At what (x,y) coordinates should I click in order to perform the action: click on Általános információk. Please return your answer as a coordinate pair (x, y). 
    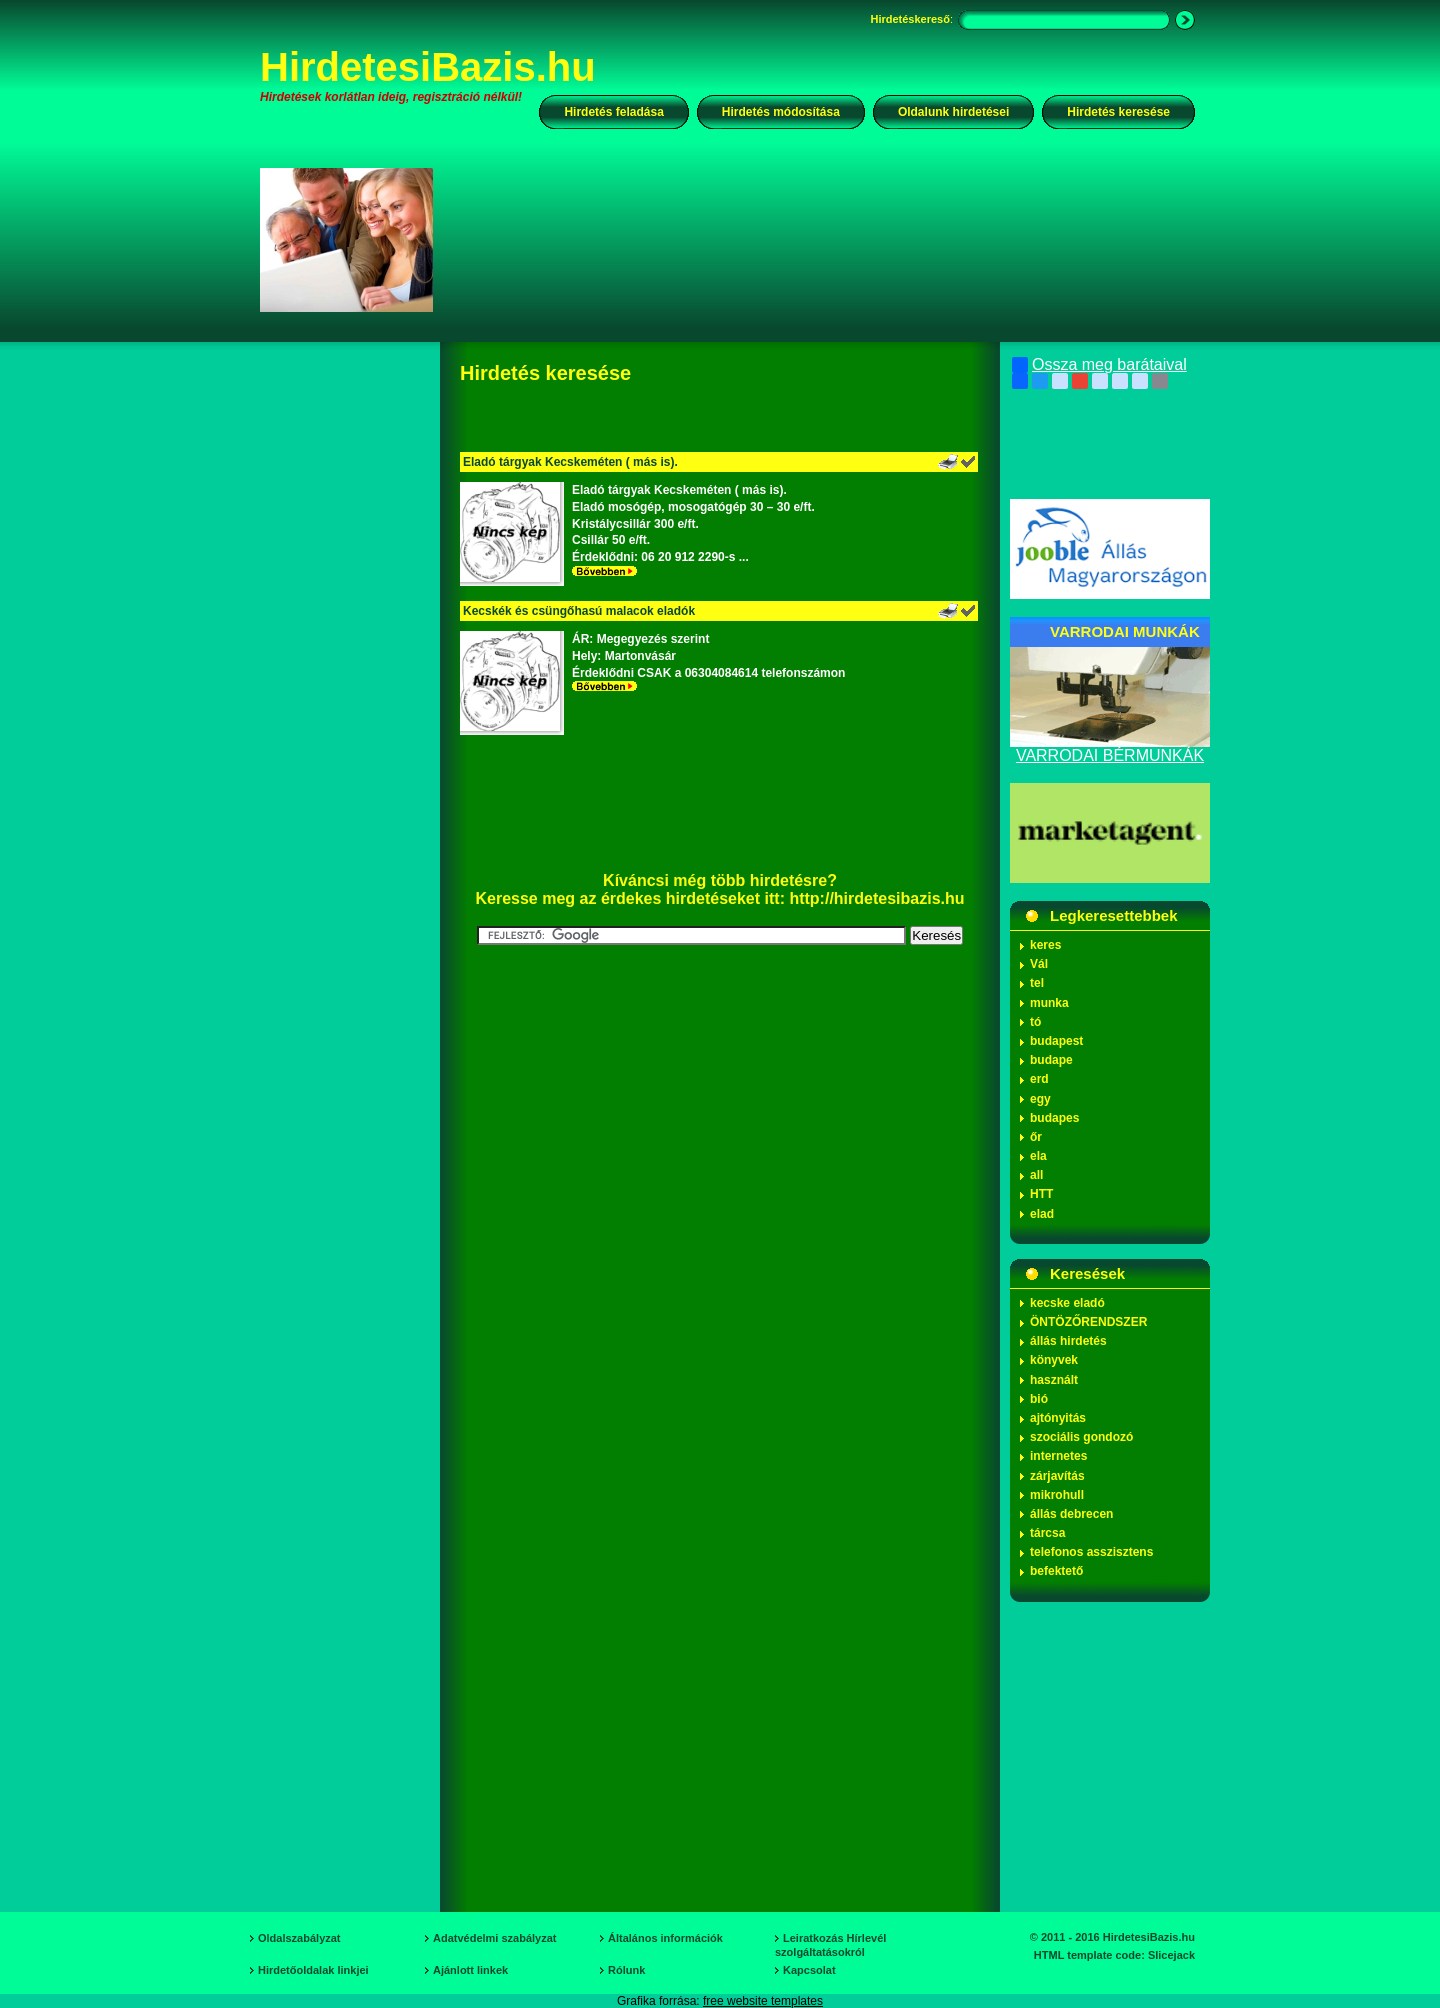
    Looking at the image, I should click on (665, 1938).